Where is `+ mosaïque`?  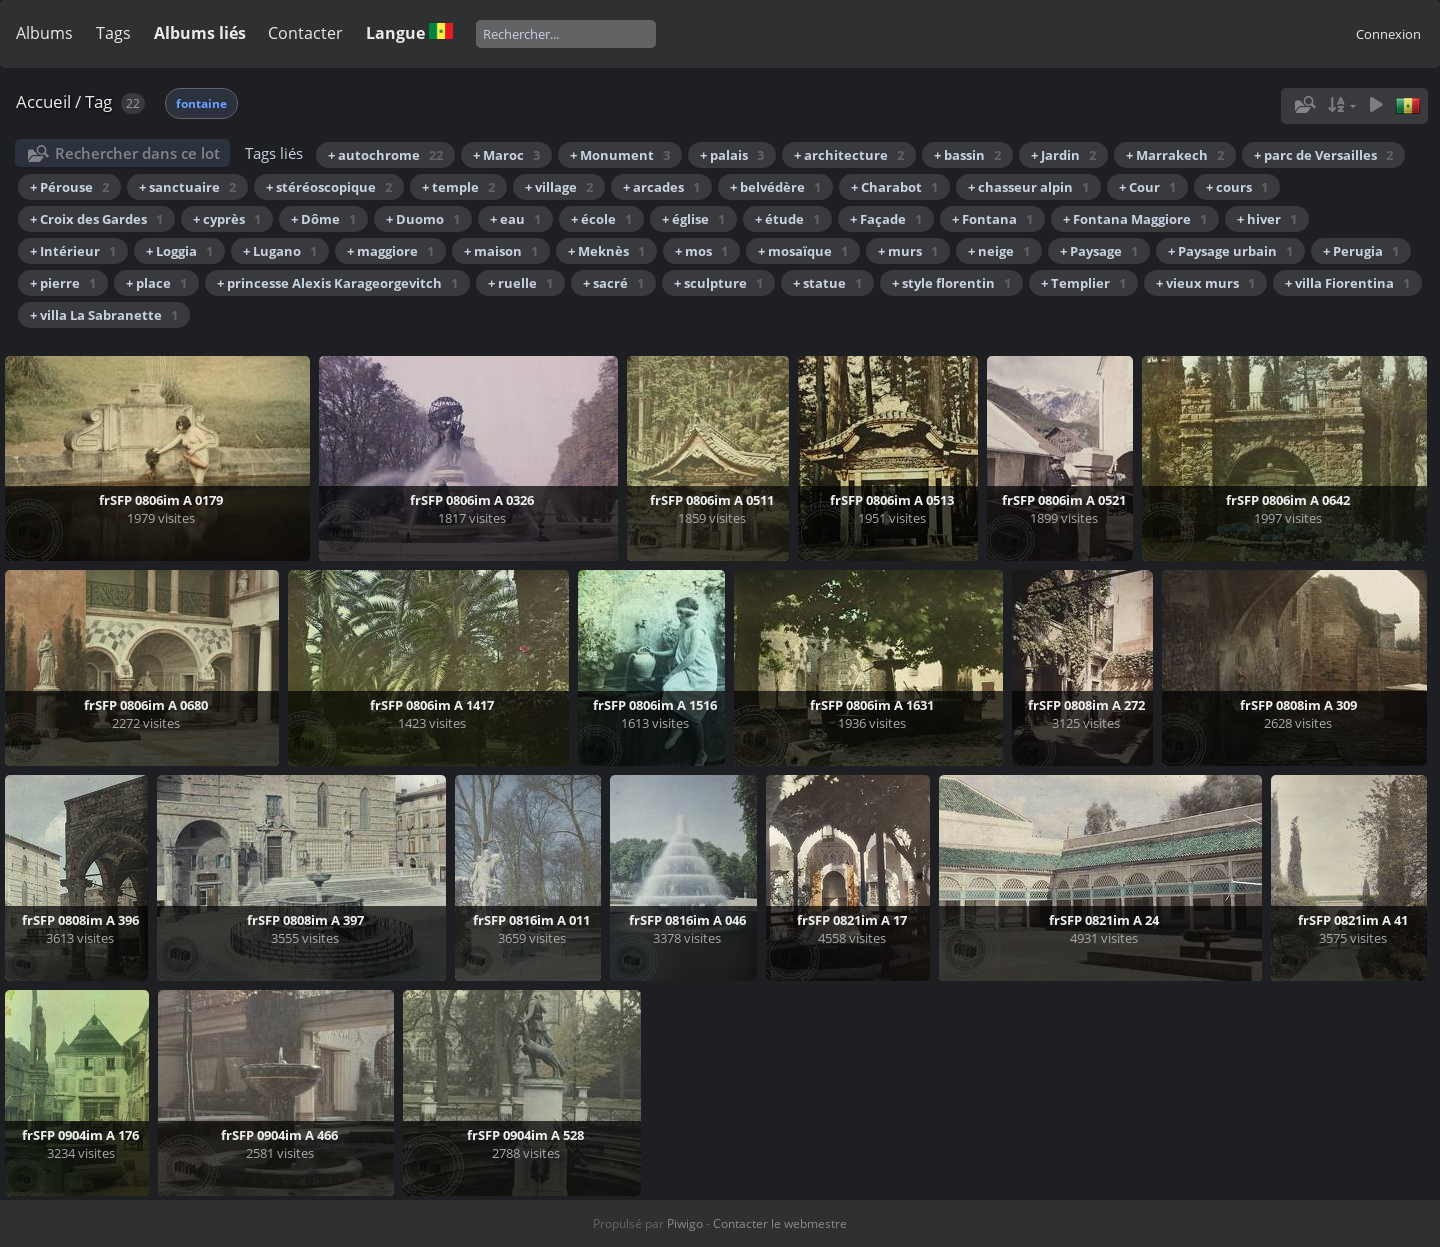
+ mosaïque is located at coordinates (803, 251).